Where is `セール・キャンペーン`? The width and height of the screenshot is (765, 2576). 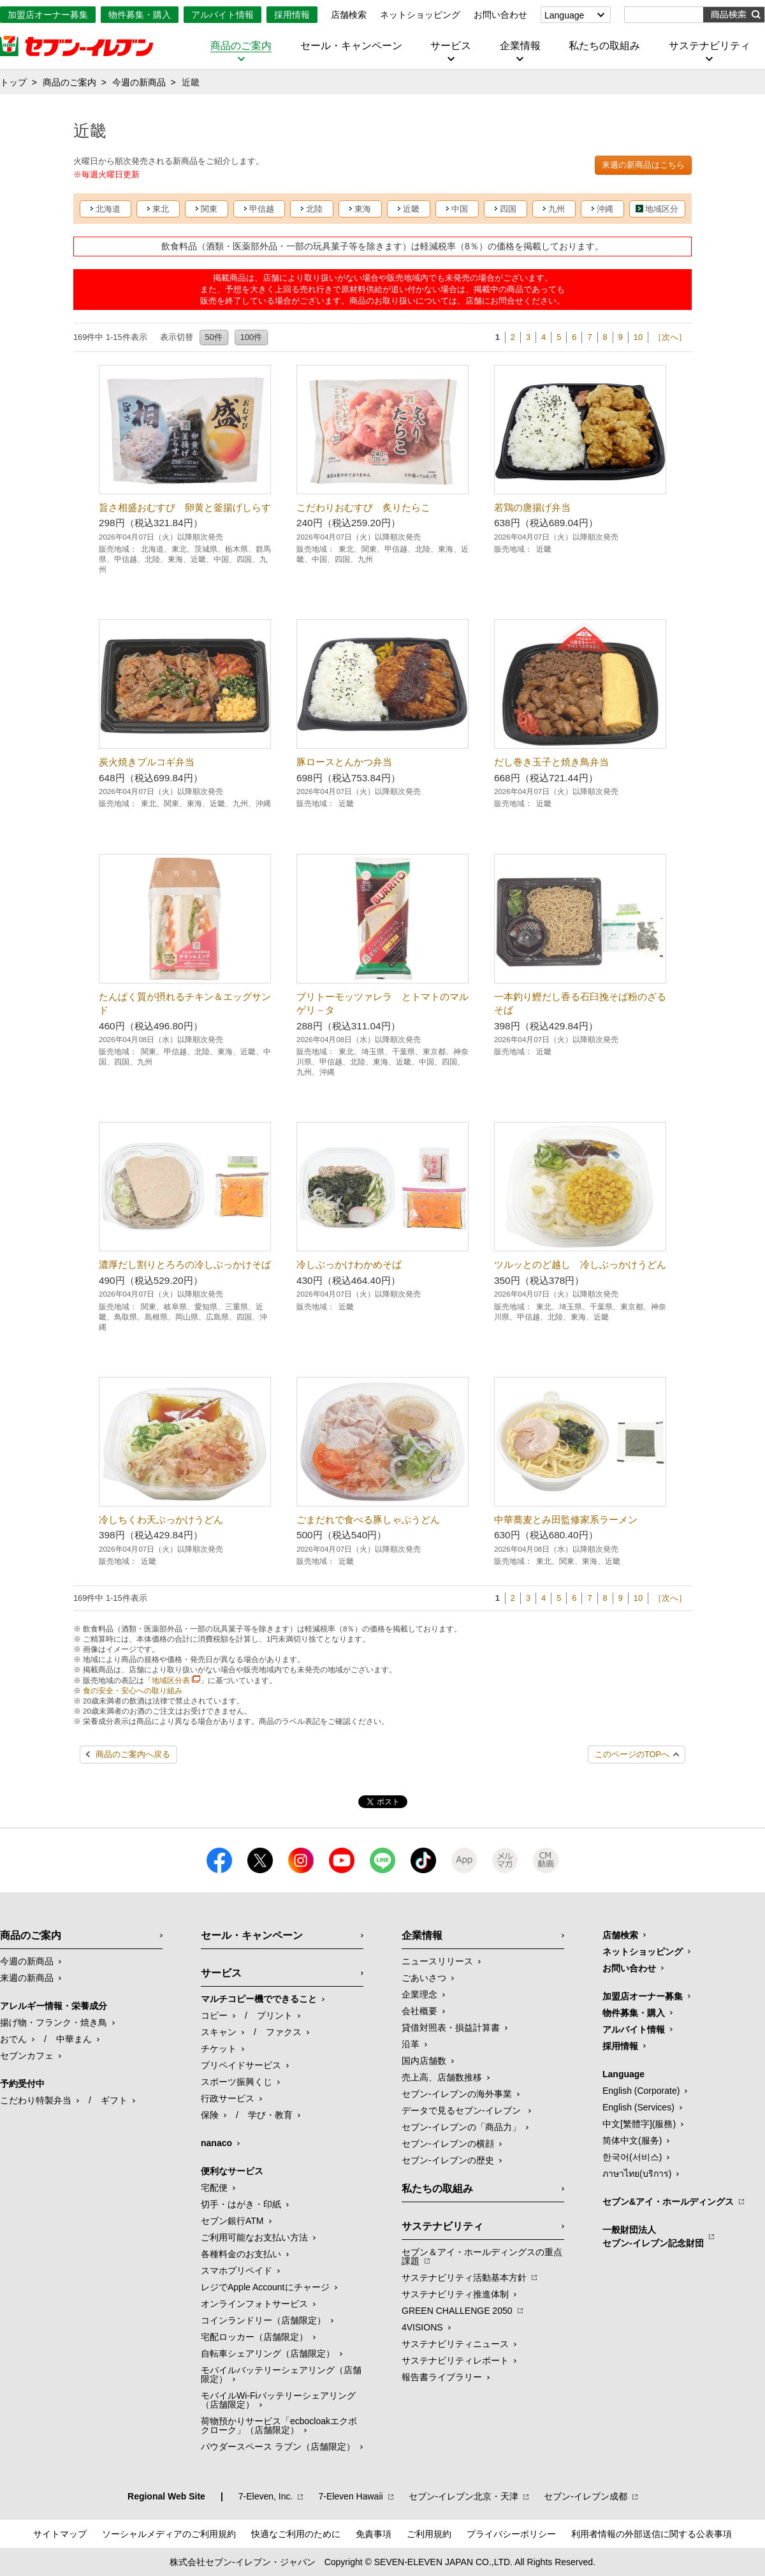
セール・キャンペーン is located at coordinates (351, 46).